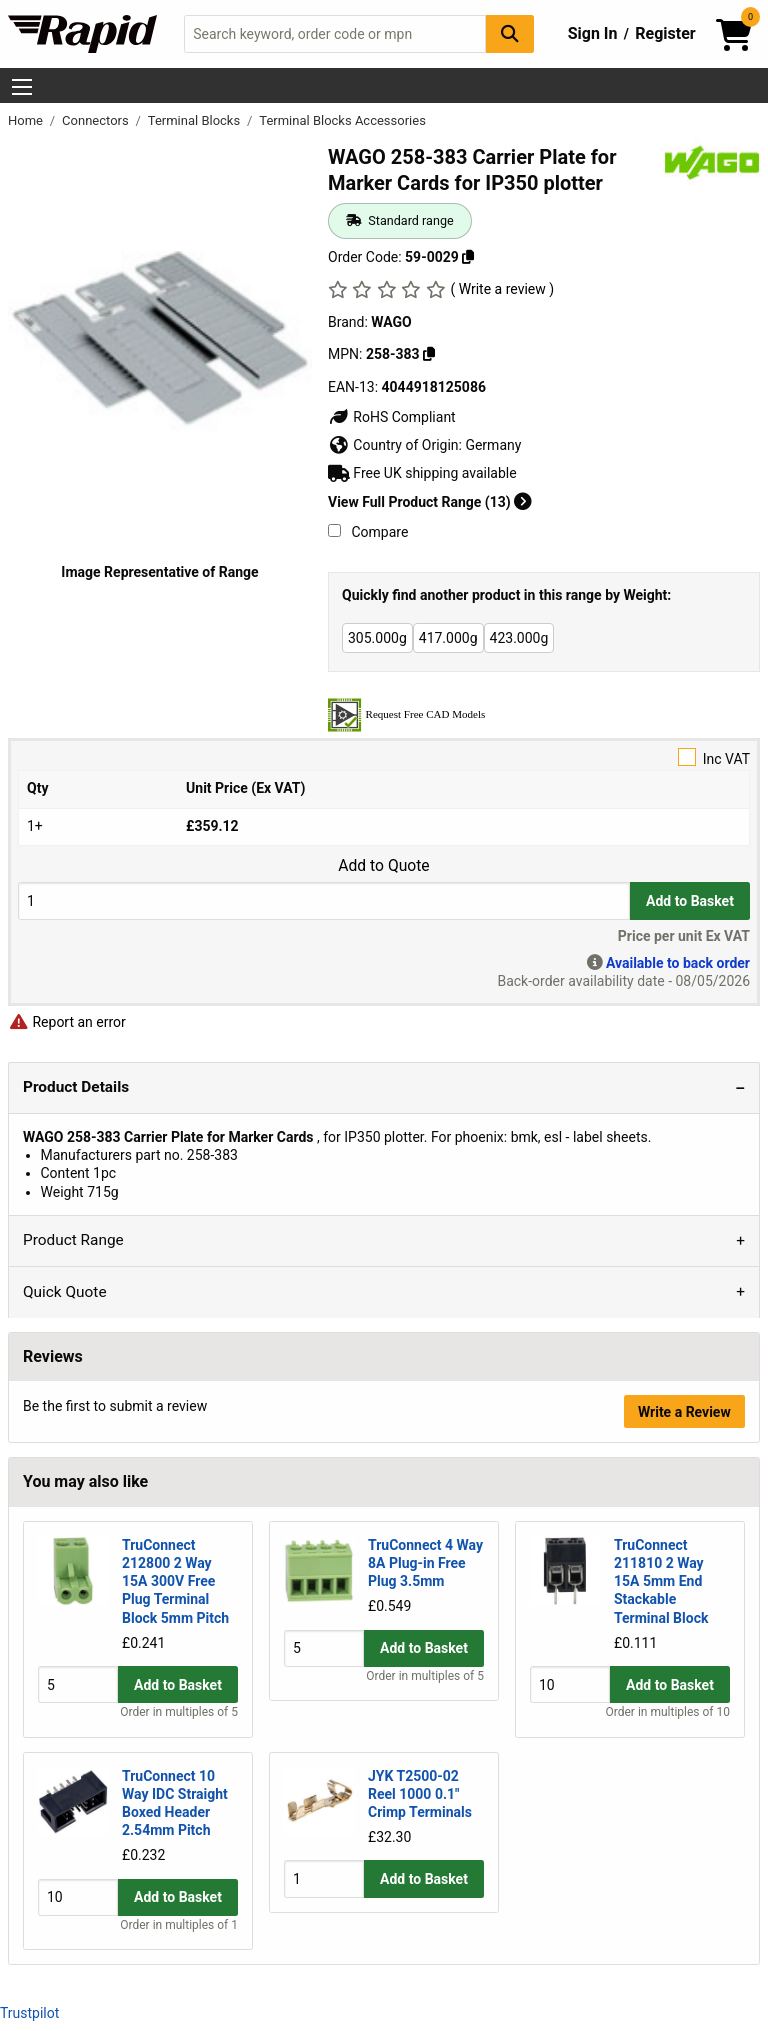 The height and width of the screenshot is (2031, 768). Describe the element at coordinates (510, 33) in the screenshot. I see `[Search Button]` at that location.